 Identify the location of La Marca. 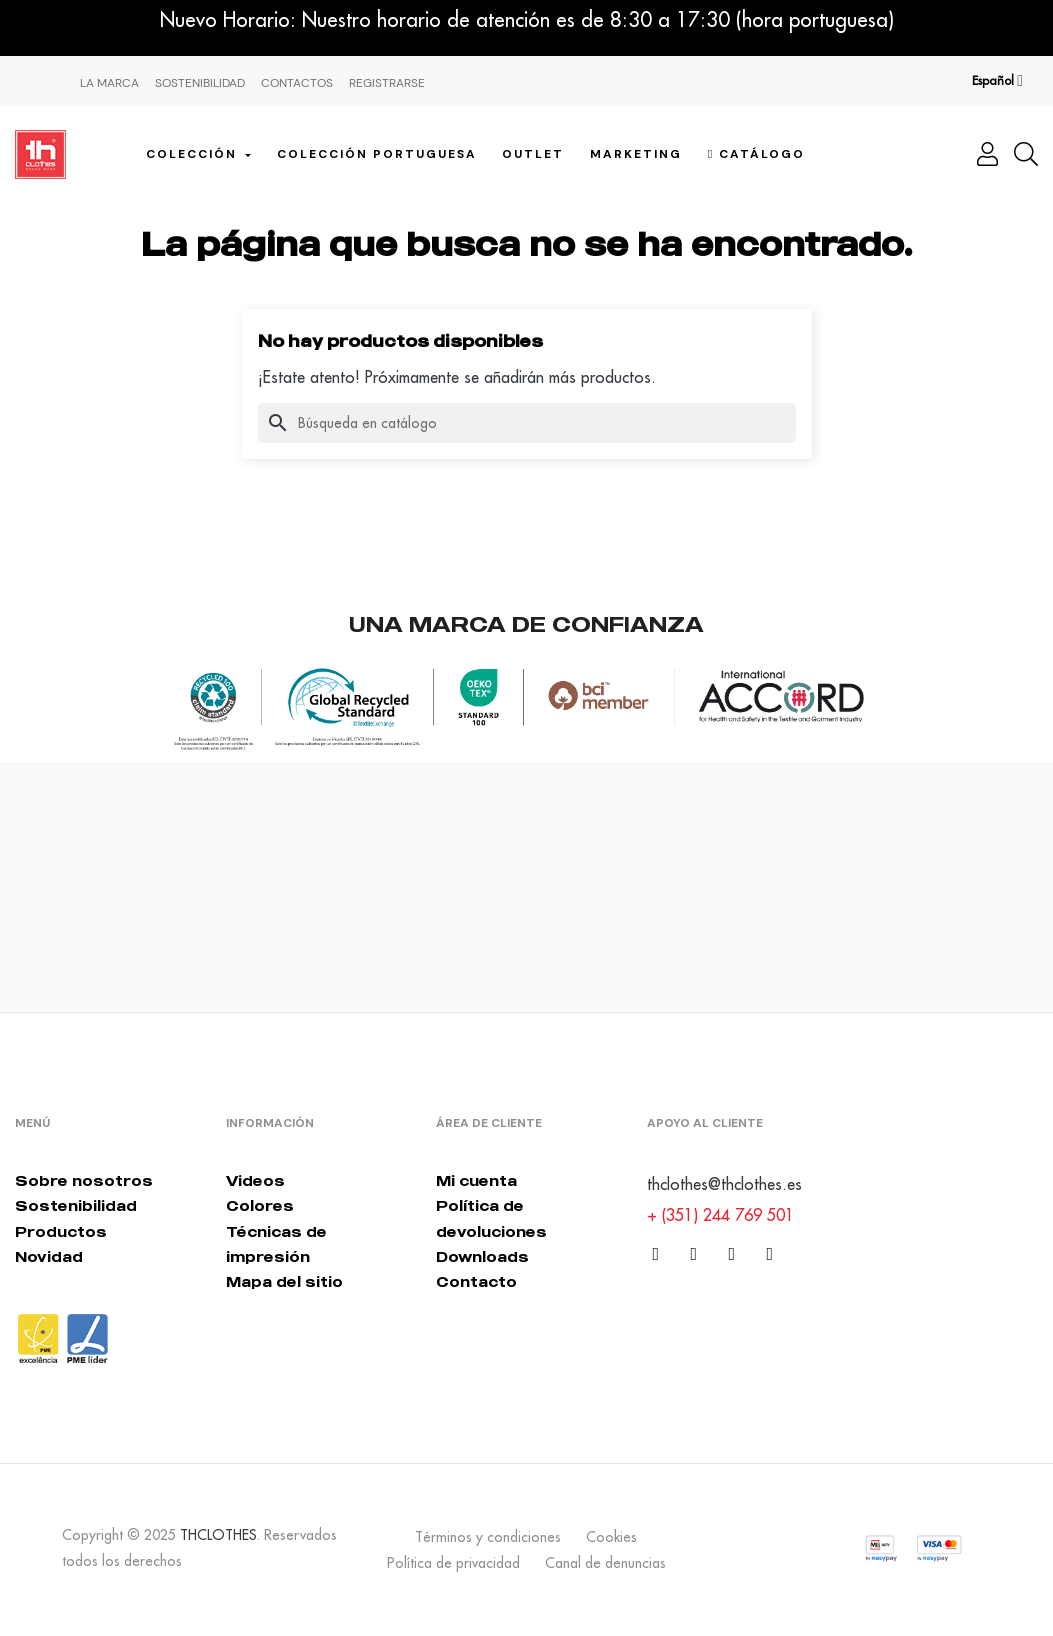
(109, 83).